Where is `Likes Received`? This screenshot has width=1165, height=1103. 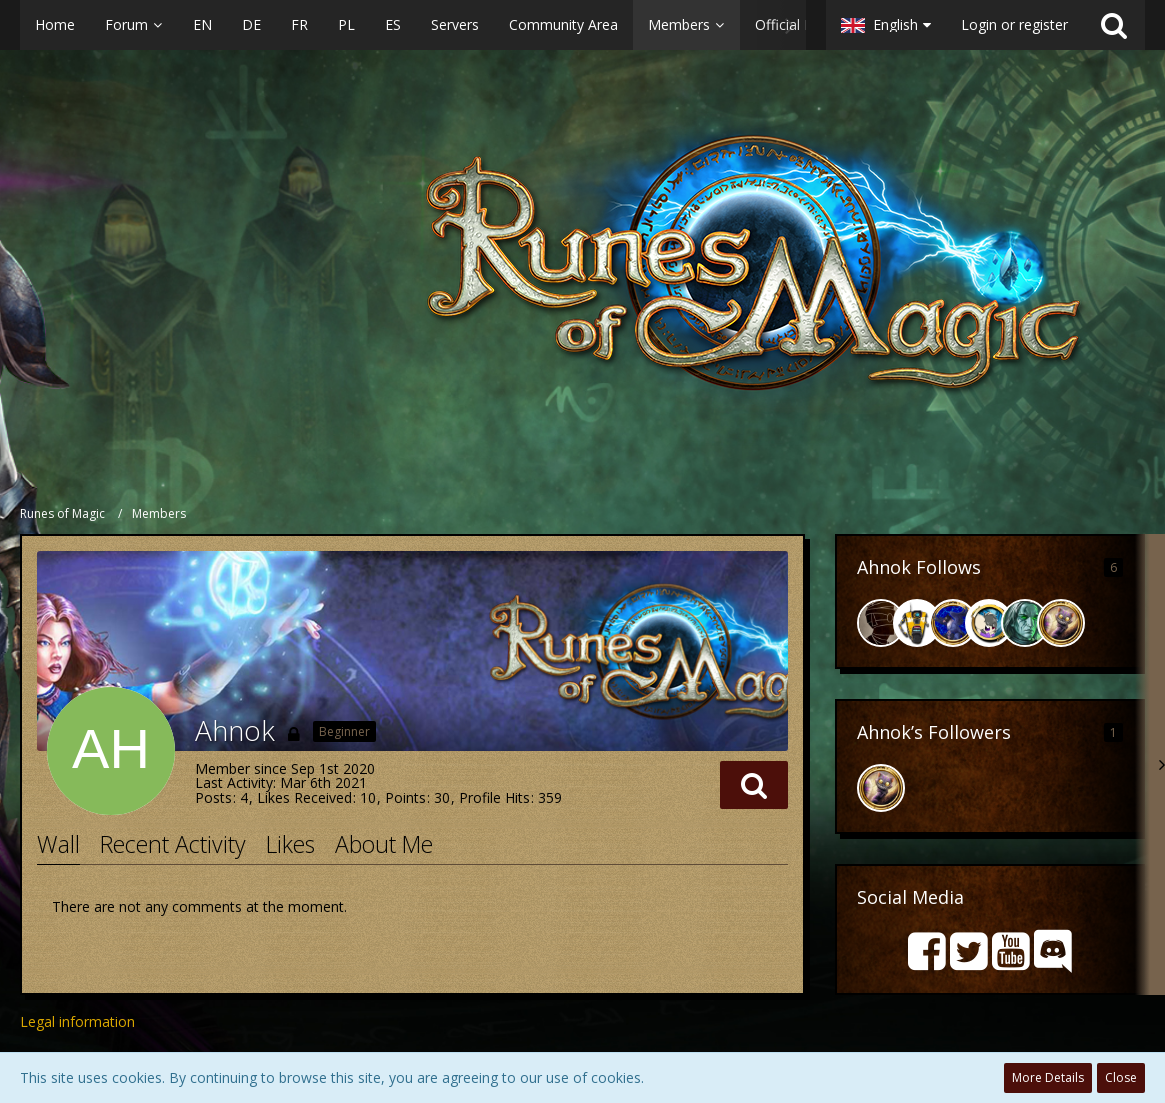
Likes Received is located at coordinates (304, 797).